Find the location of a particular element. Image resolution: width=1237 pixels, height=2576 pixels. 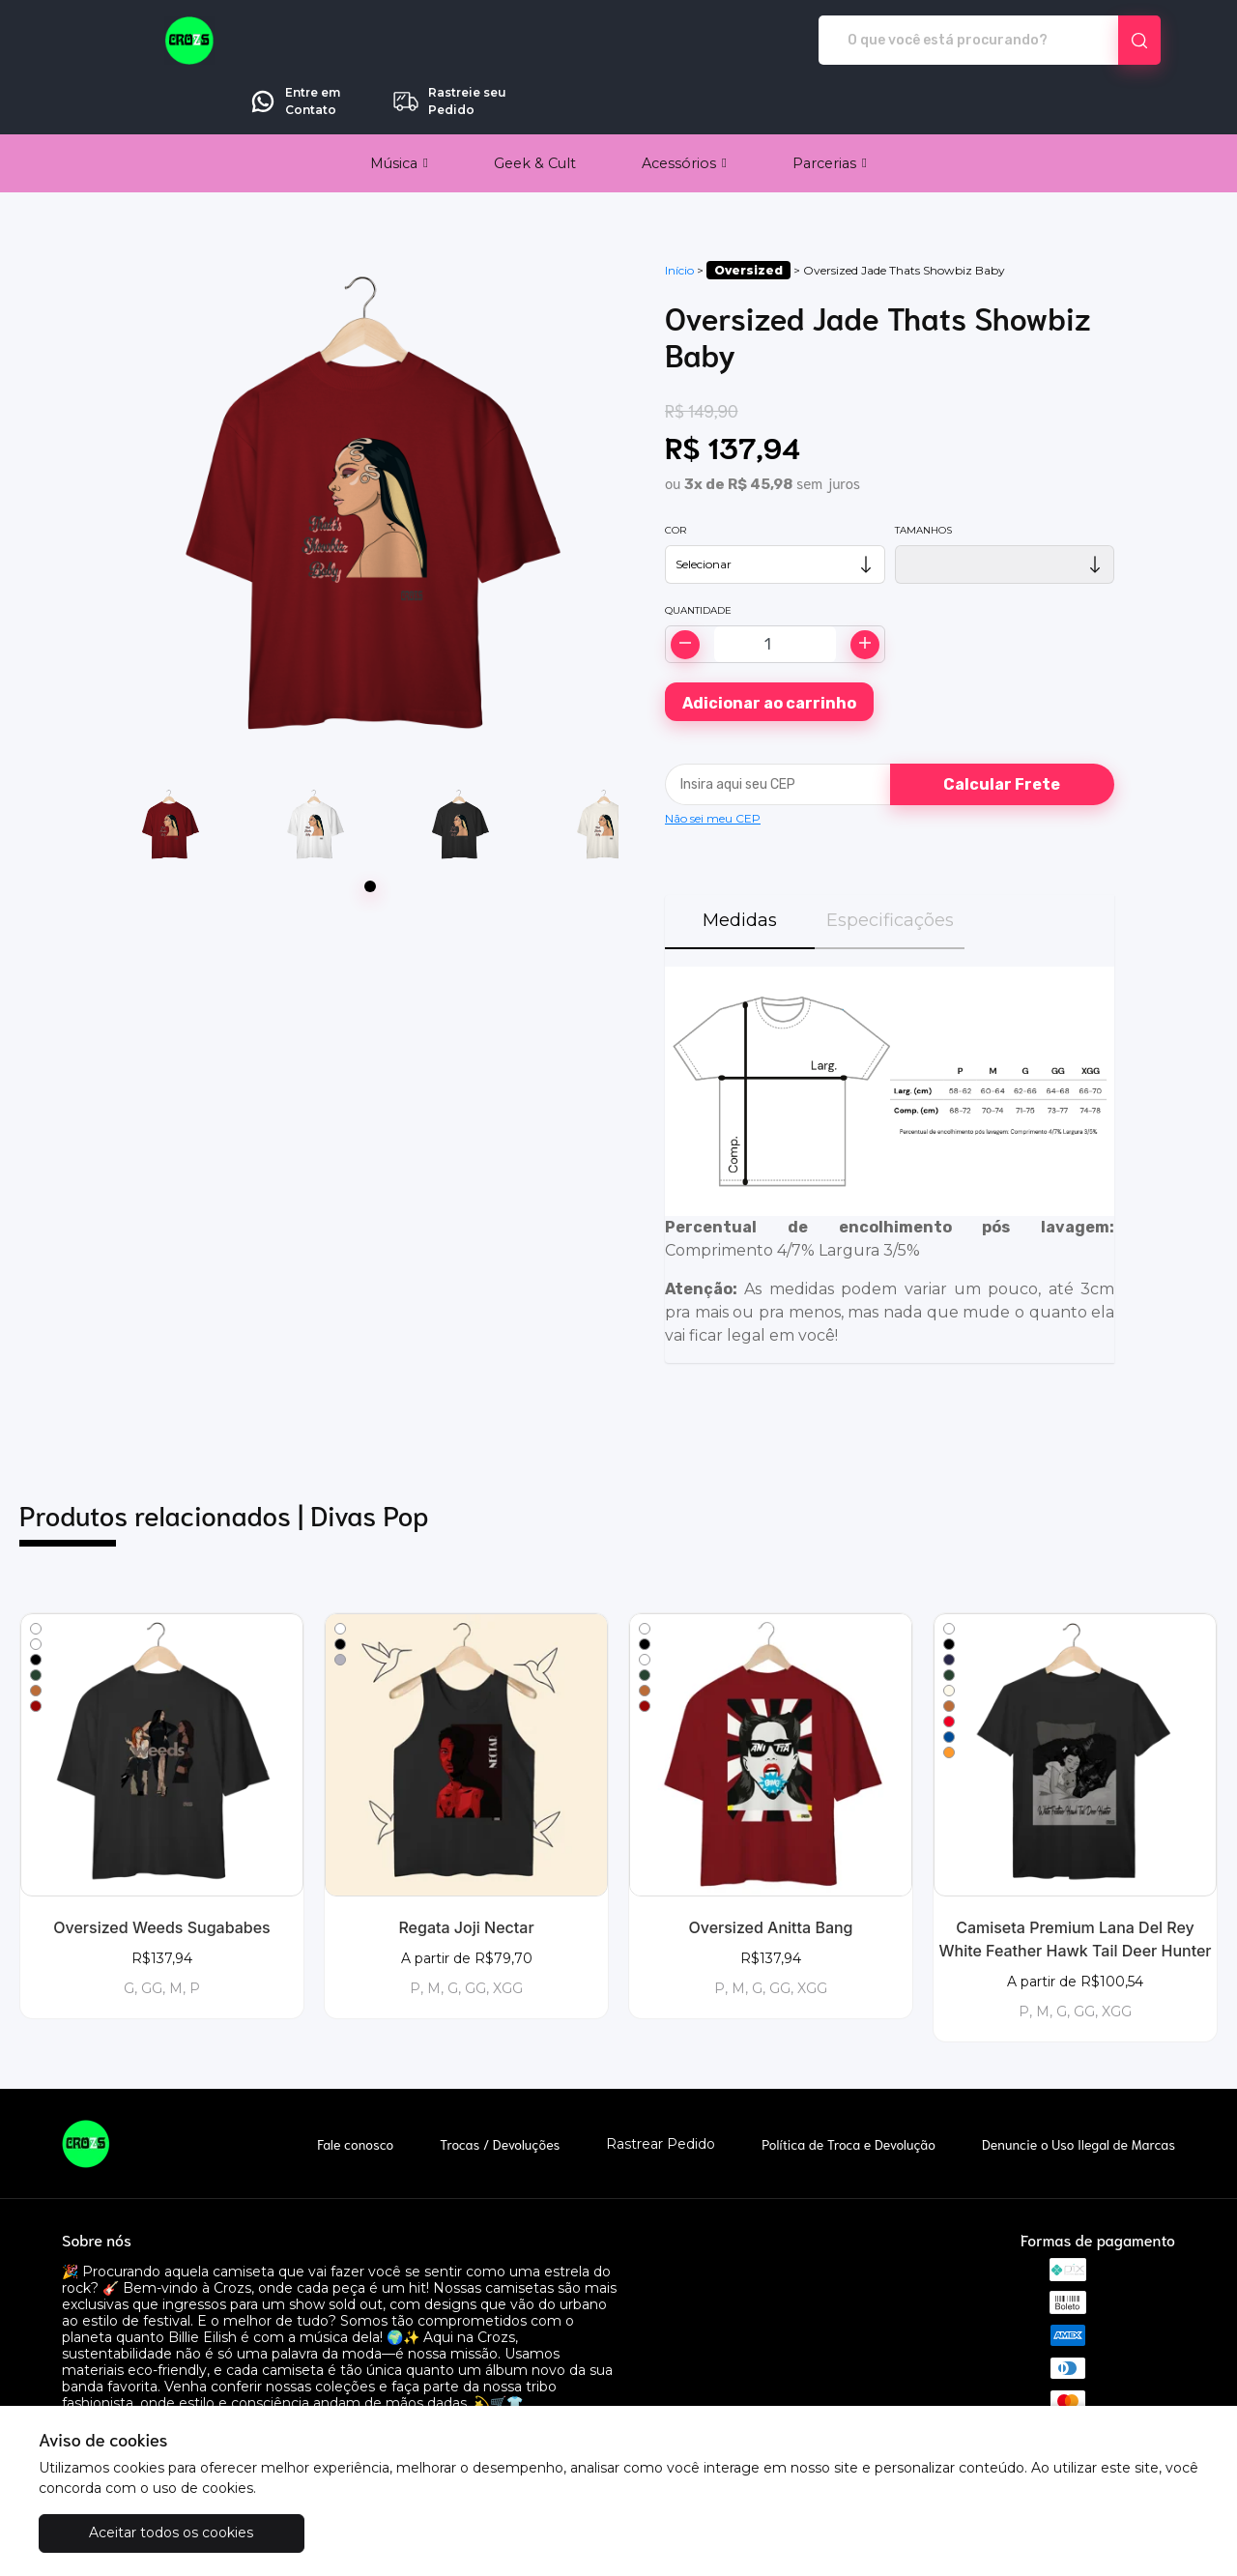

Aceitar todos os cookies is located at coordinates (135, 2532).